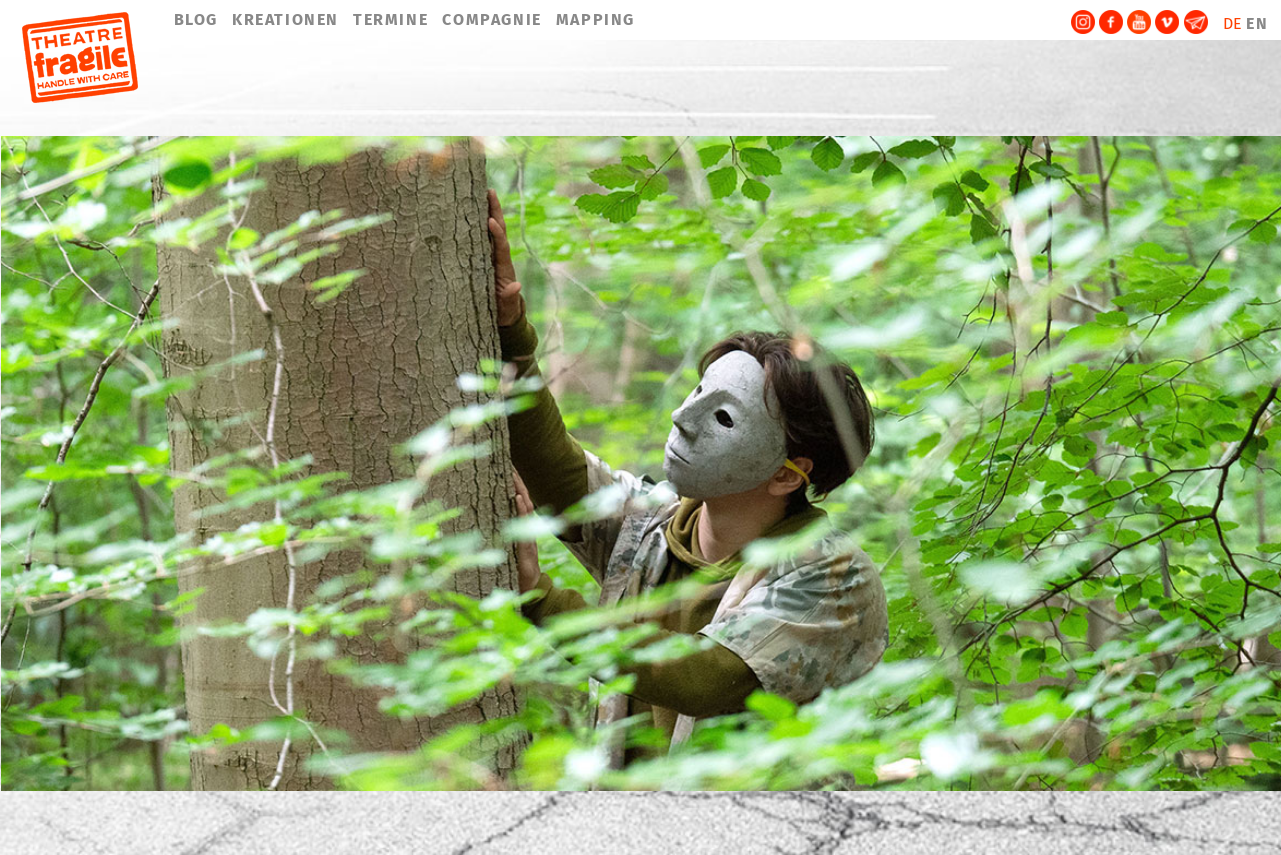 The height and width of the screenshot is (855, 1281). What do you see at coordinates (1257, 23) in the screenshot?
I see `EN` at bounding box center [1257, 23].